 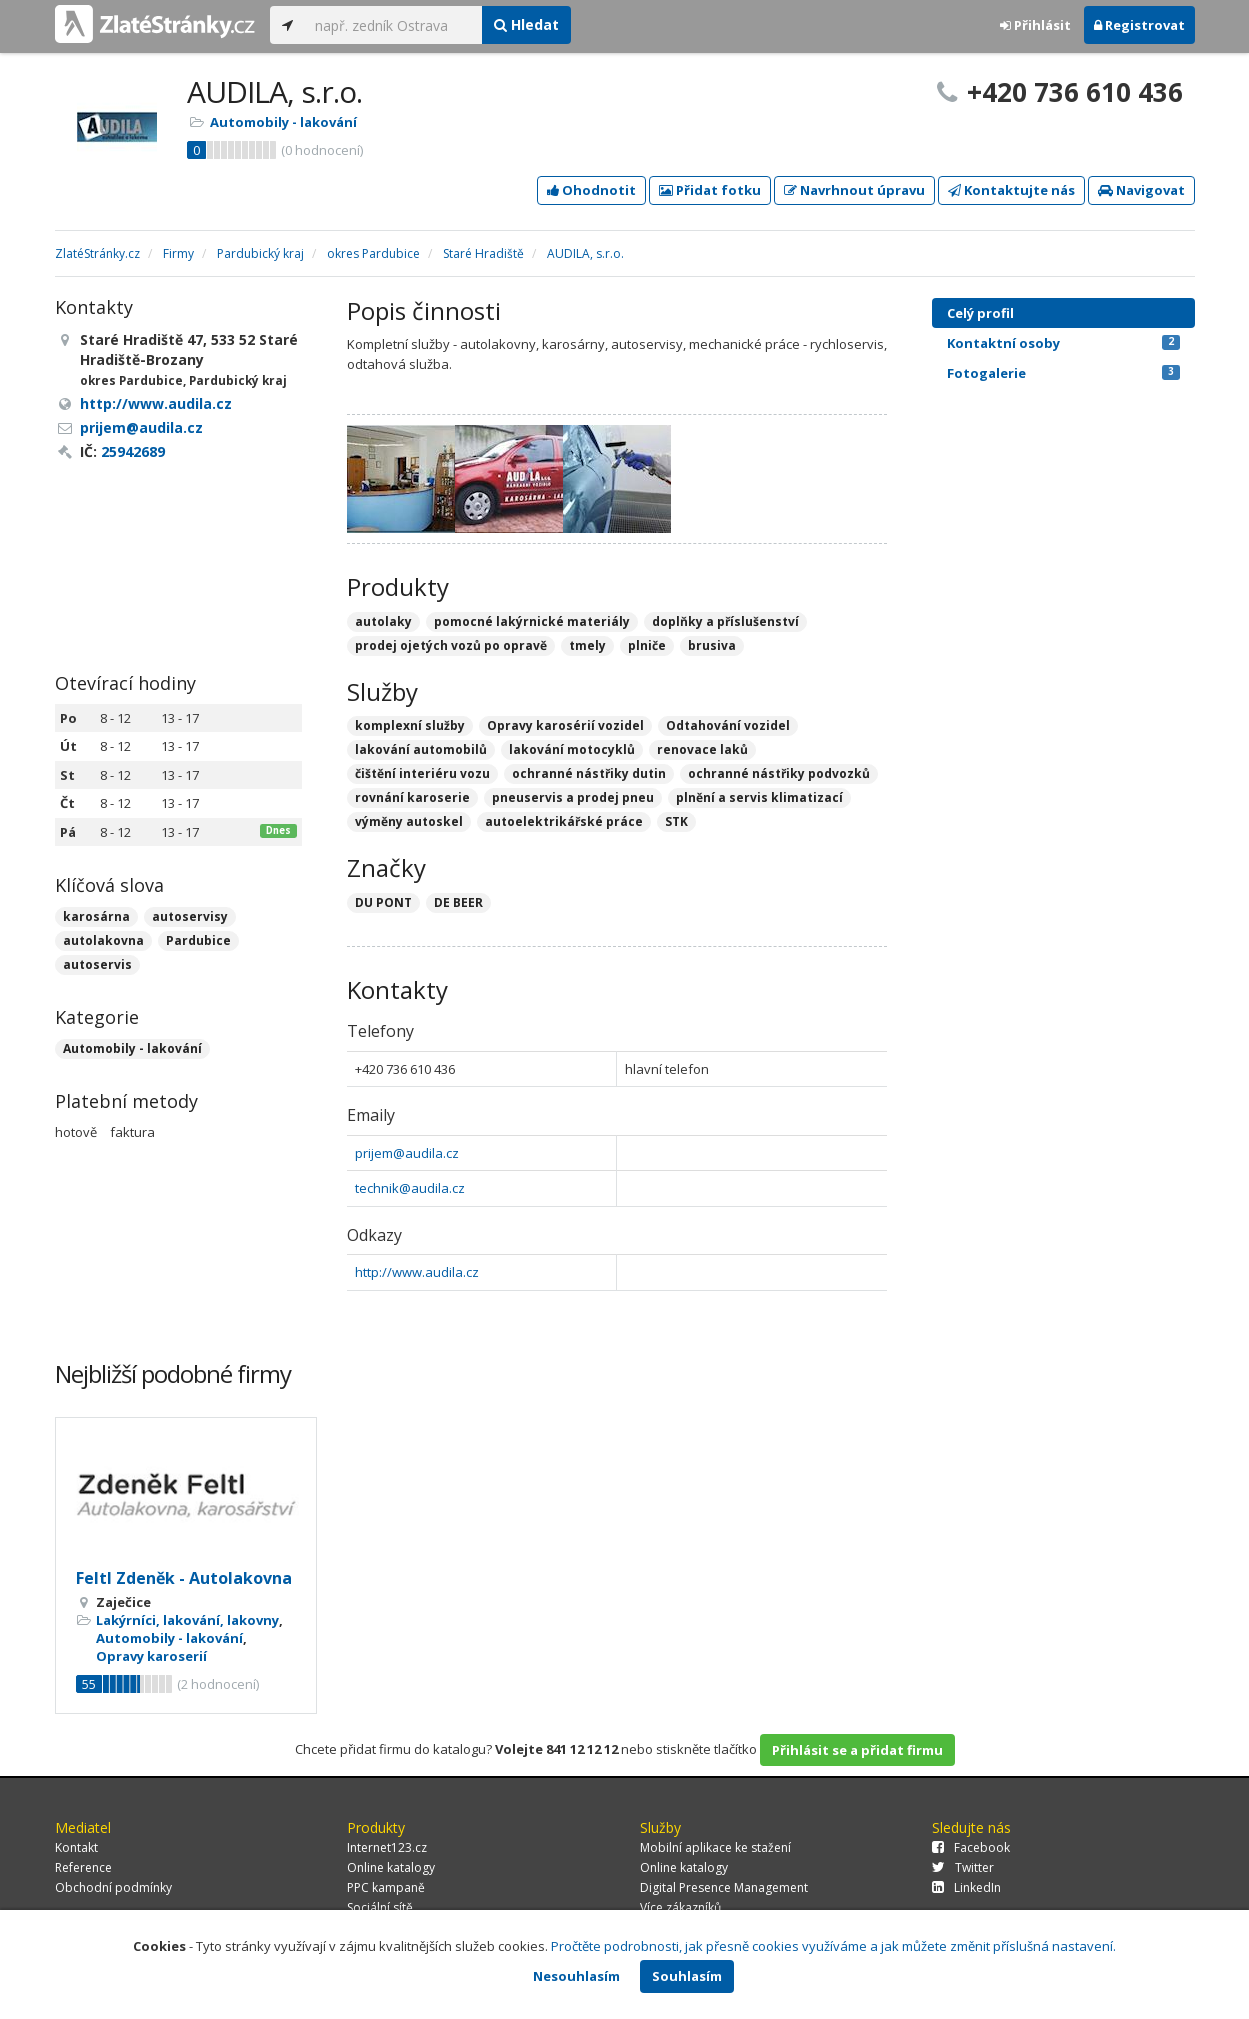 What do you see at coordinates (187, 1620) in the screenshot?
I see `Lakýrníci, lakování, lakovny` at bounding box center [187, 1620].